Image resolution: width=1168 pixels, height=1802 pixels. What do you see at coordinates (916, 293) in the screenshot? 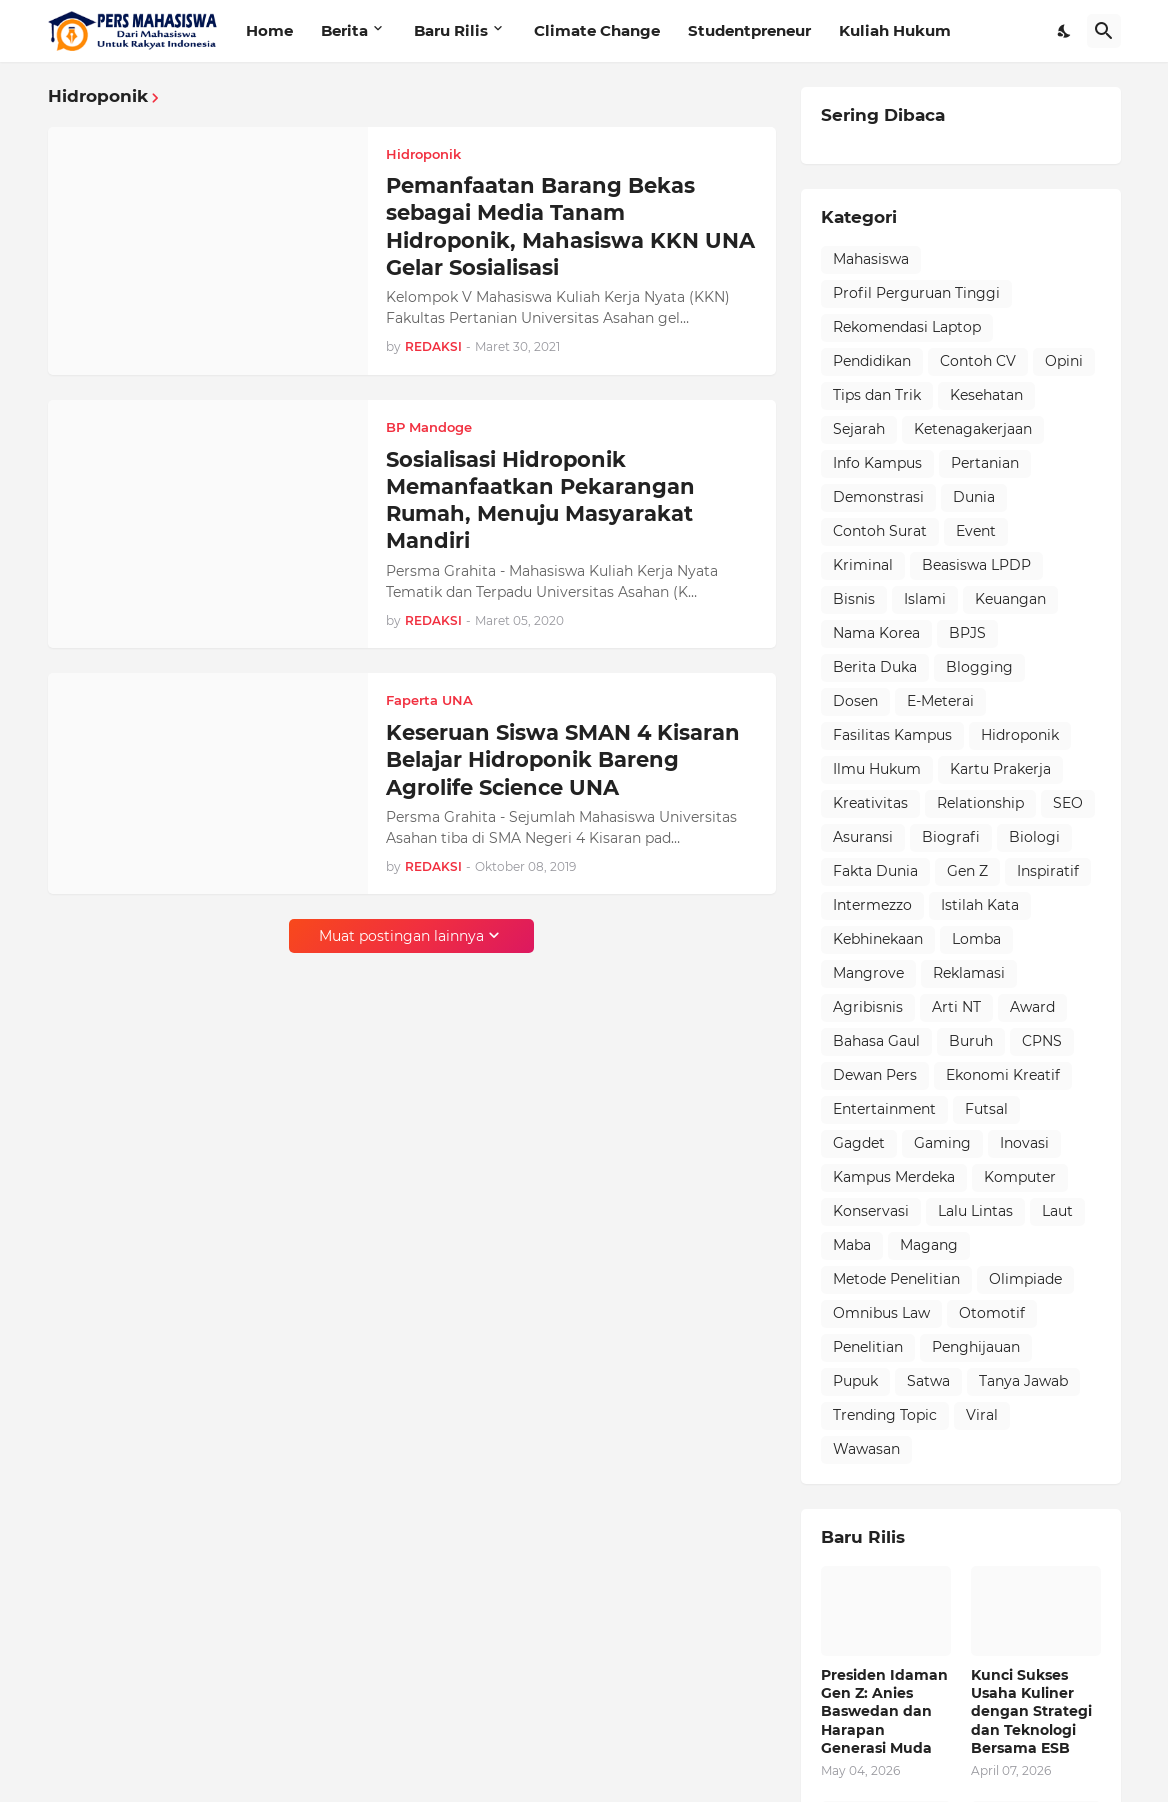
I see `Profil Perguruan Tinggi` at bounding box center [916, 293].